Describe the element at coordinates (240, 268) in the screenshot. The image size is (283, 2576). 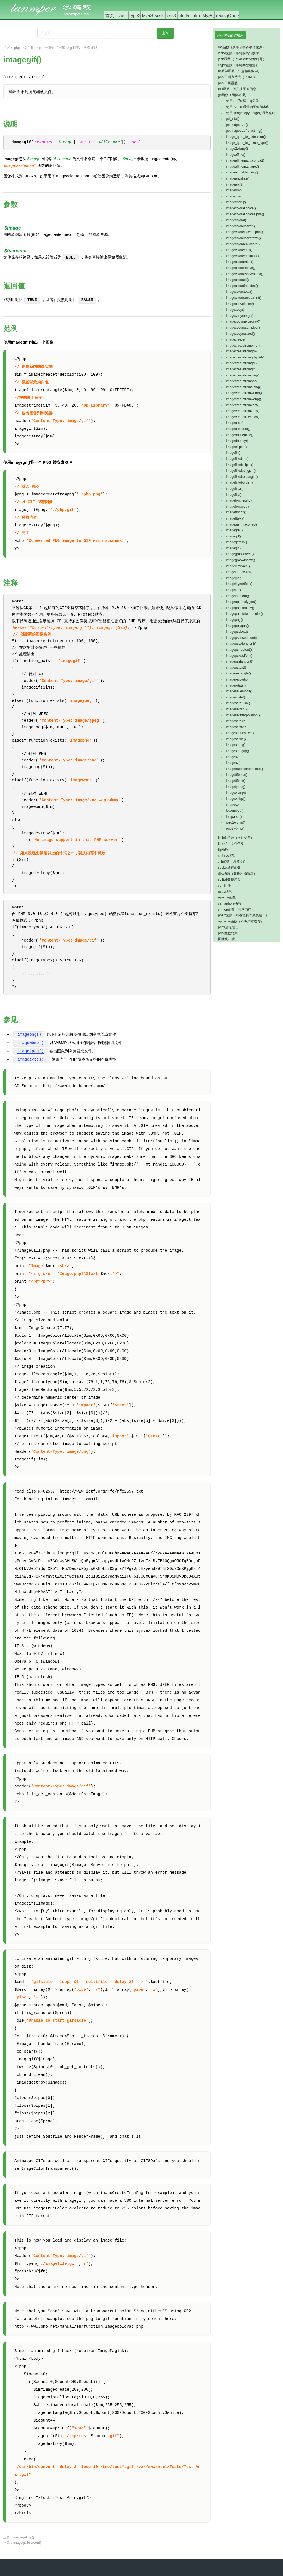
I see `imagecolorresolve()` at that location.